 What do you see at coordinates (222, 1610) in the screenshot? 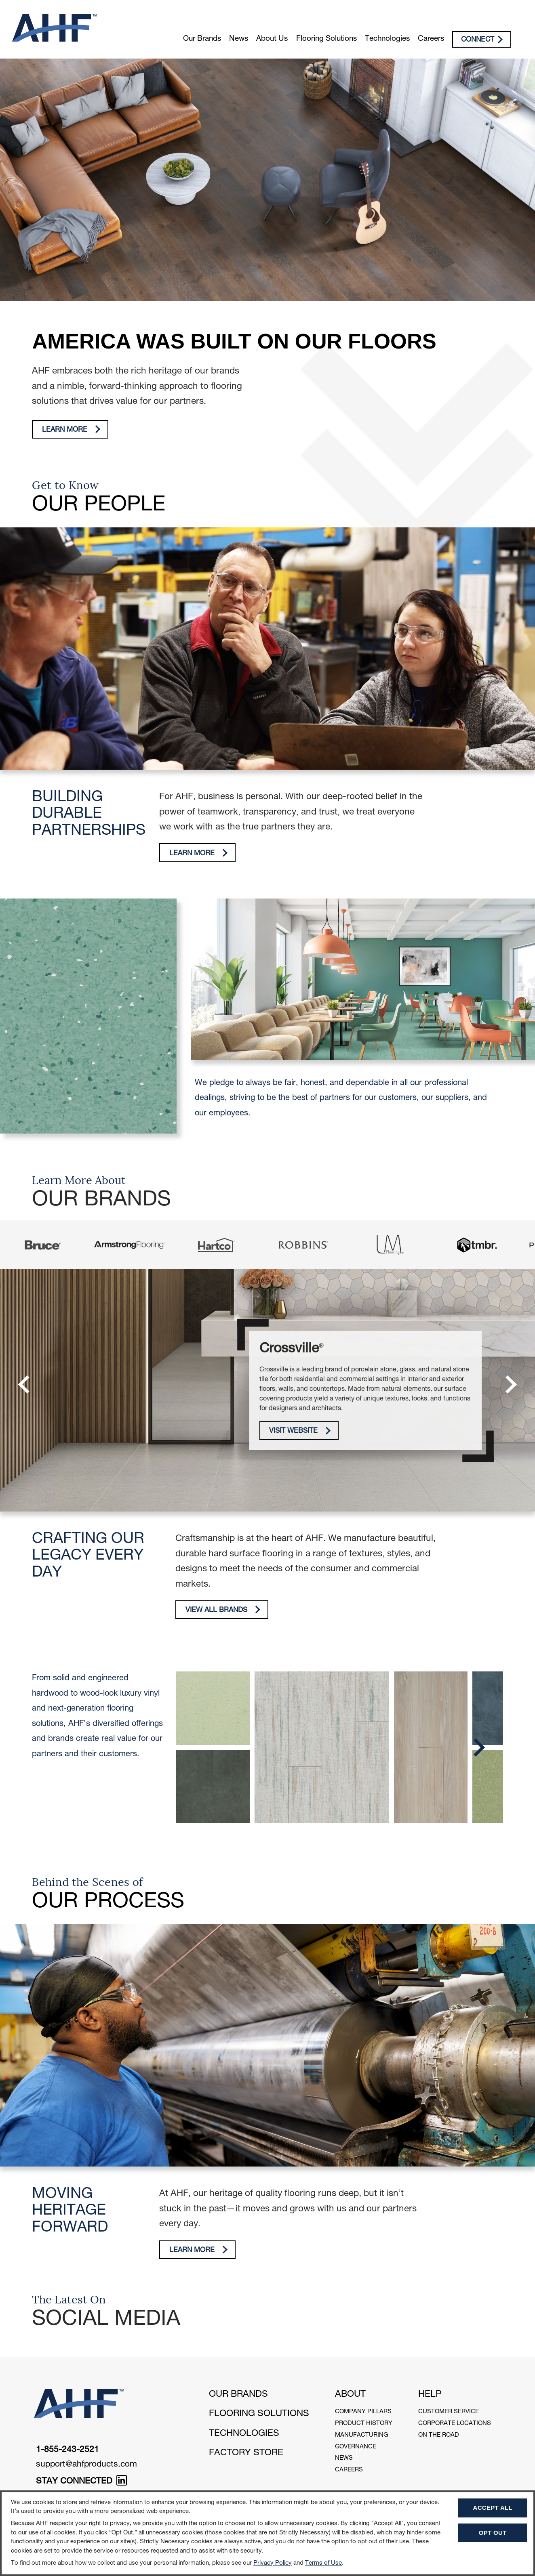
I see `View All Brands` at bounding box center [222, 1610].